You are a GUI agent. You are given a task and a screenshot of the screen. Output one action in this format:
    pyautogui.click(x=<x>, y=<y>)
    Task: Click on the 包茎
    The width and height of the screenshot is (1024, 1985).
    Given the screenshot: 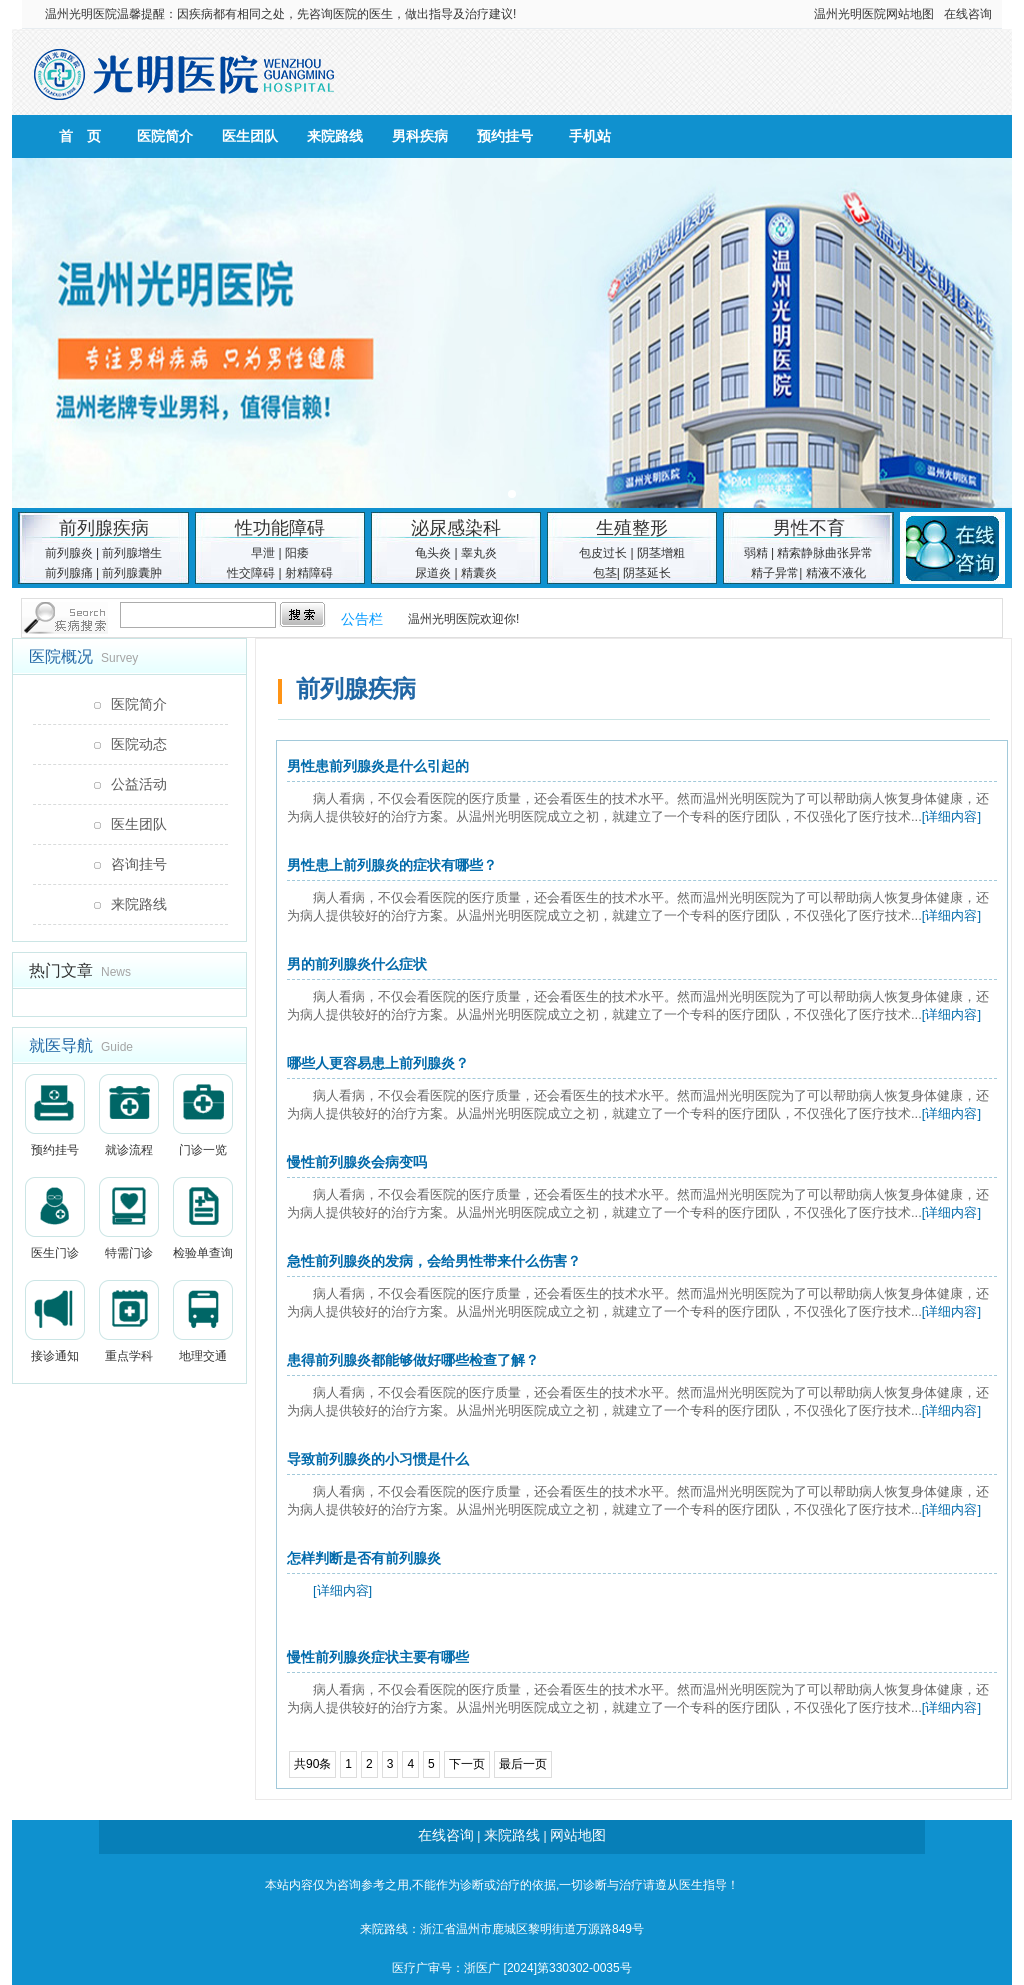 What is the action you would take?
    pyautogui.click(x=605, y=573)
    